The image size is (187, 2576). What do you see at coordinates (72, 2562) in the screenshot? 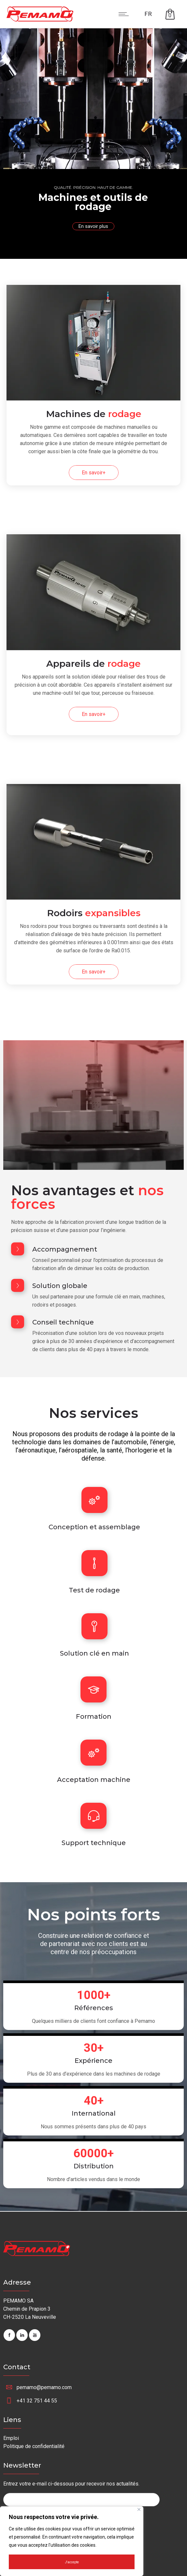
I see `J'accepte` at bounding box center [72, 2562].